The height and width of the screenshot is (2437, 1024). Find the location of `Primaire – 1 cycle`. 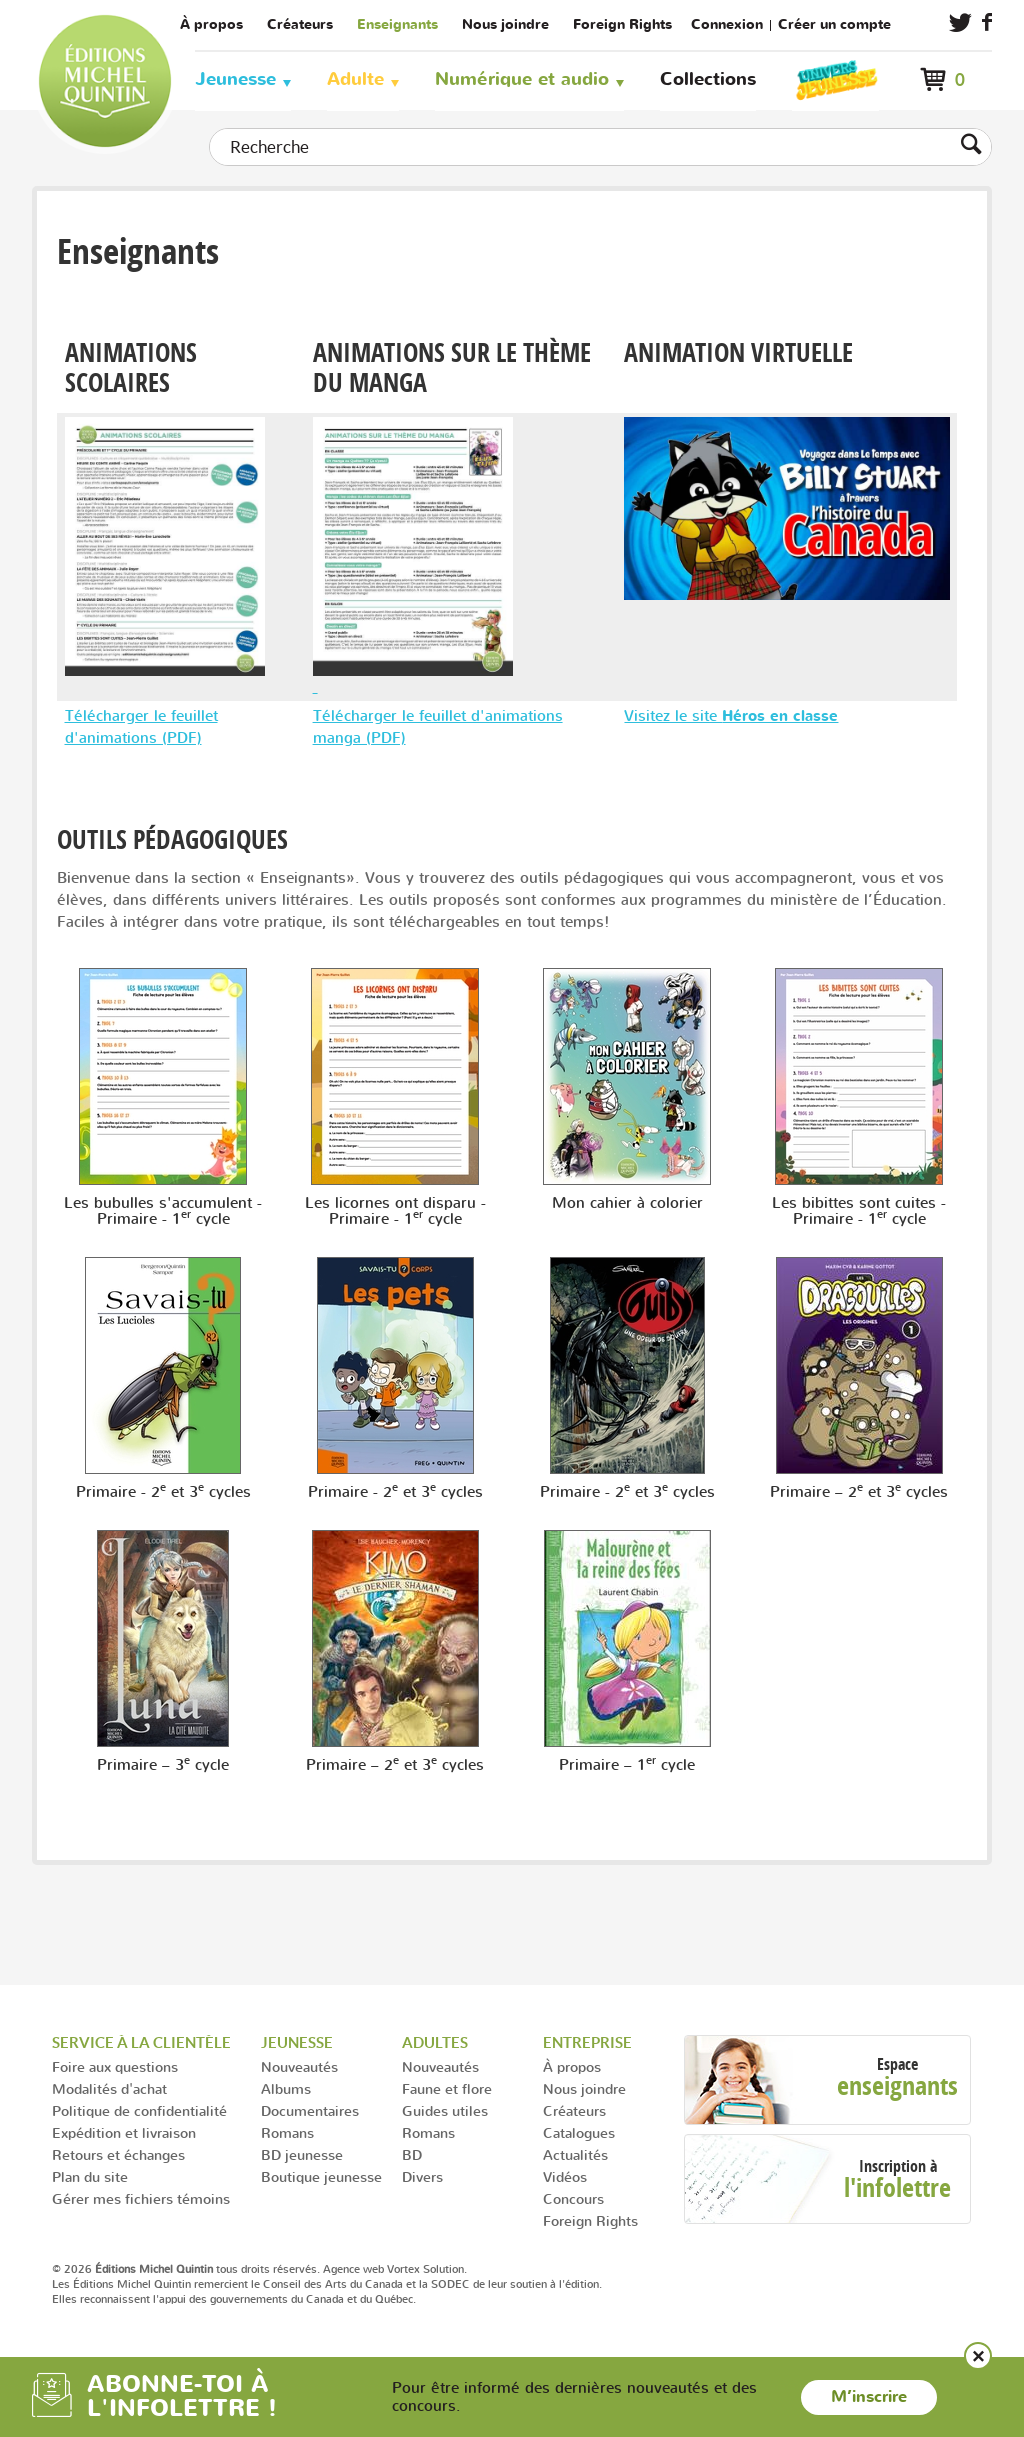

Primaire – 1 cycle is located at coordinates (627, 1765).